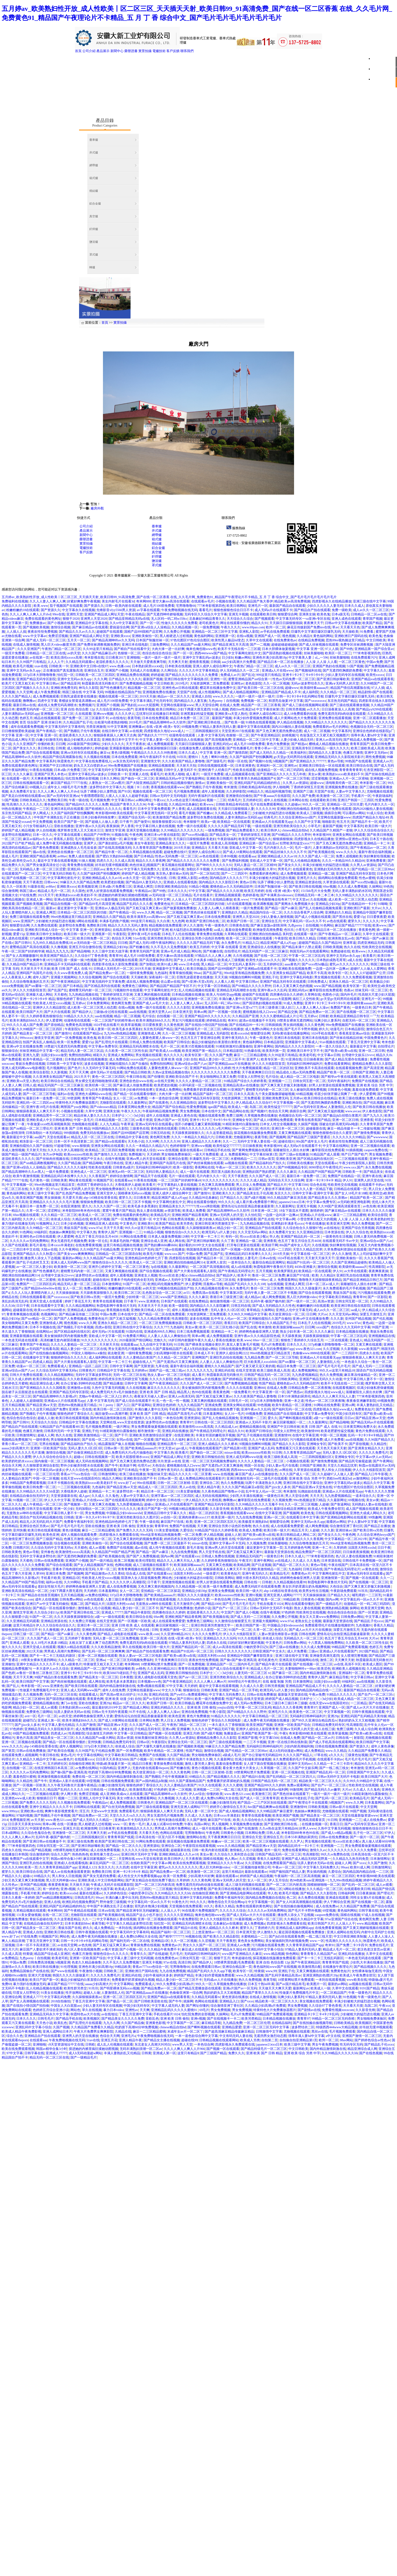 The width and height of the screenshot is (397, 2576). I want to click on 日本真人做爰免费视频120秒, so click(168, 1236).